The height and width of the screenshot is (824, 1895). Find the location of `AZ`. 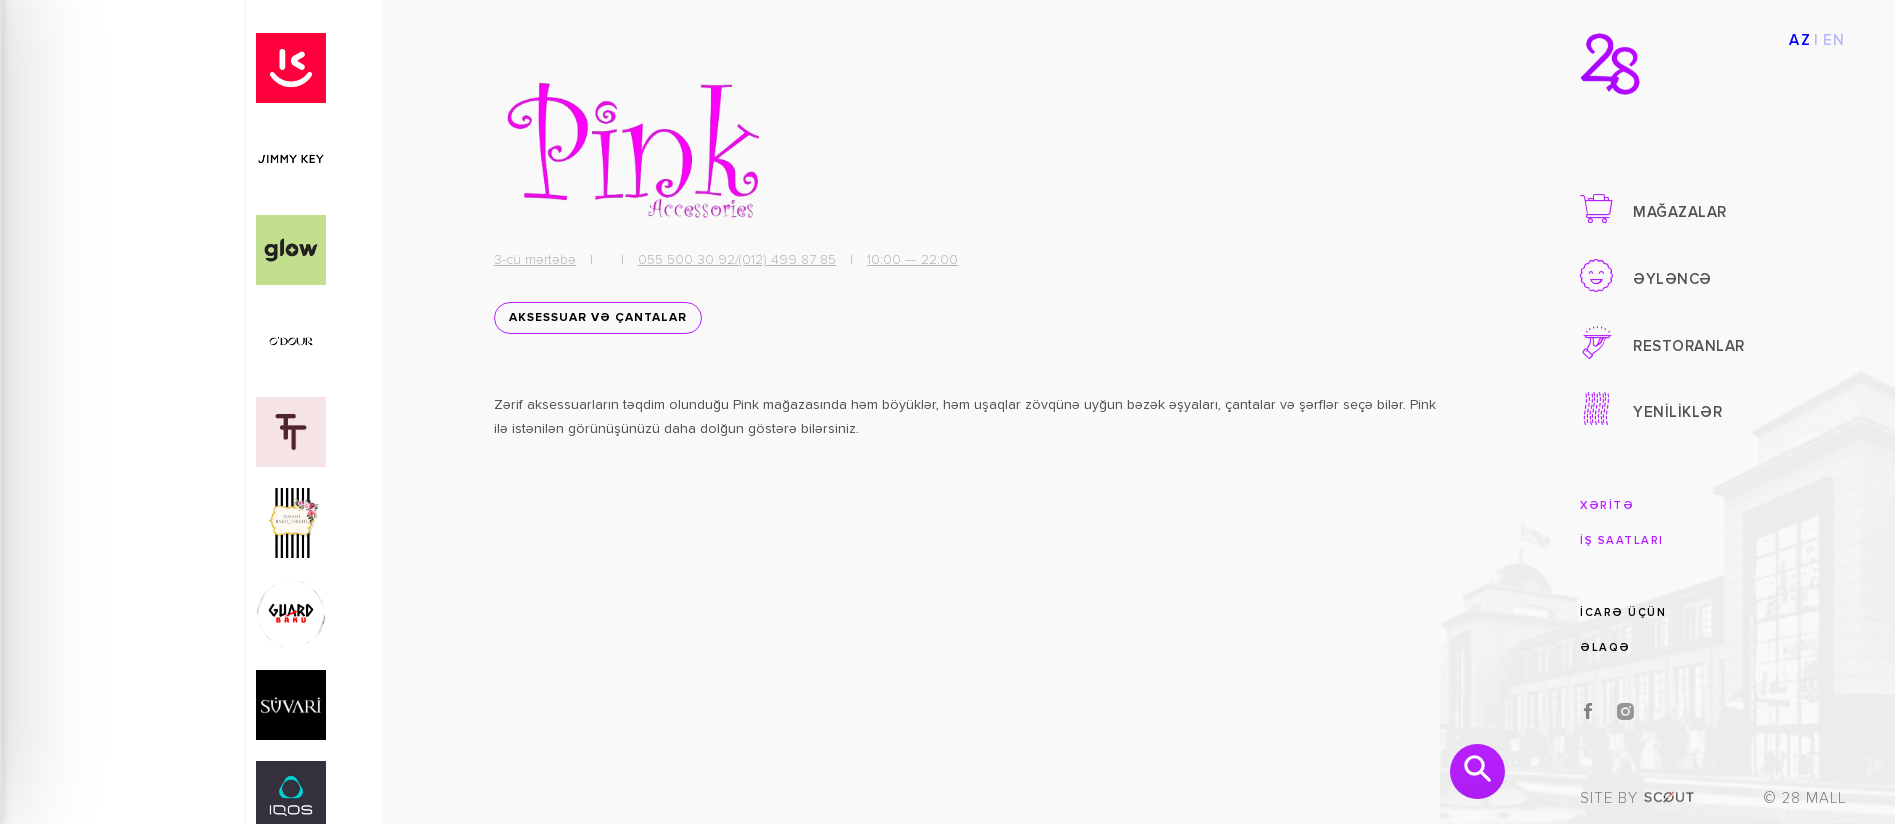

AZ is located at coordinates (1800, 40).